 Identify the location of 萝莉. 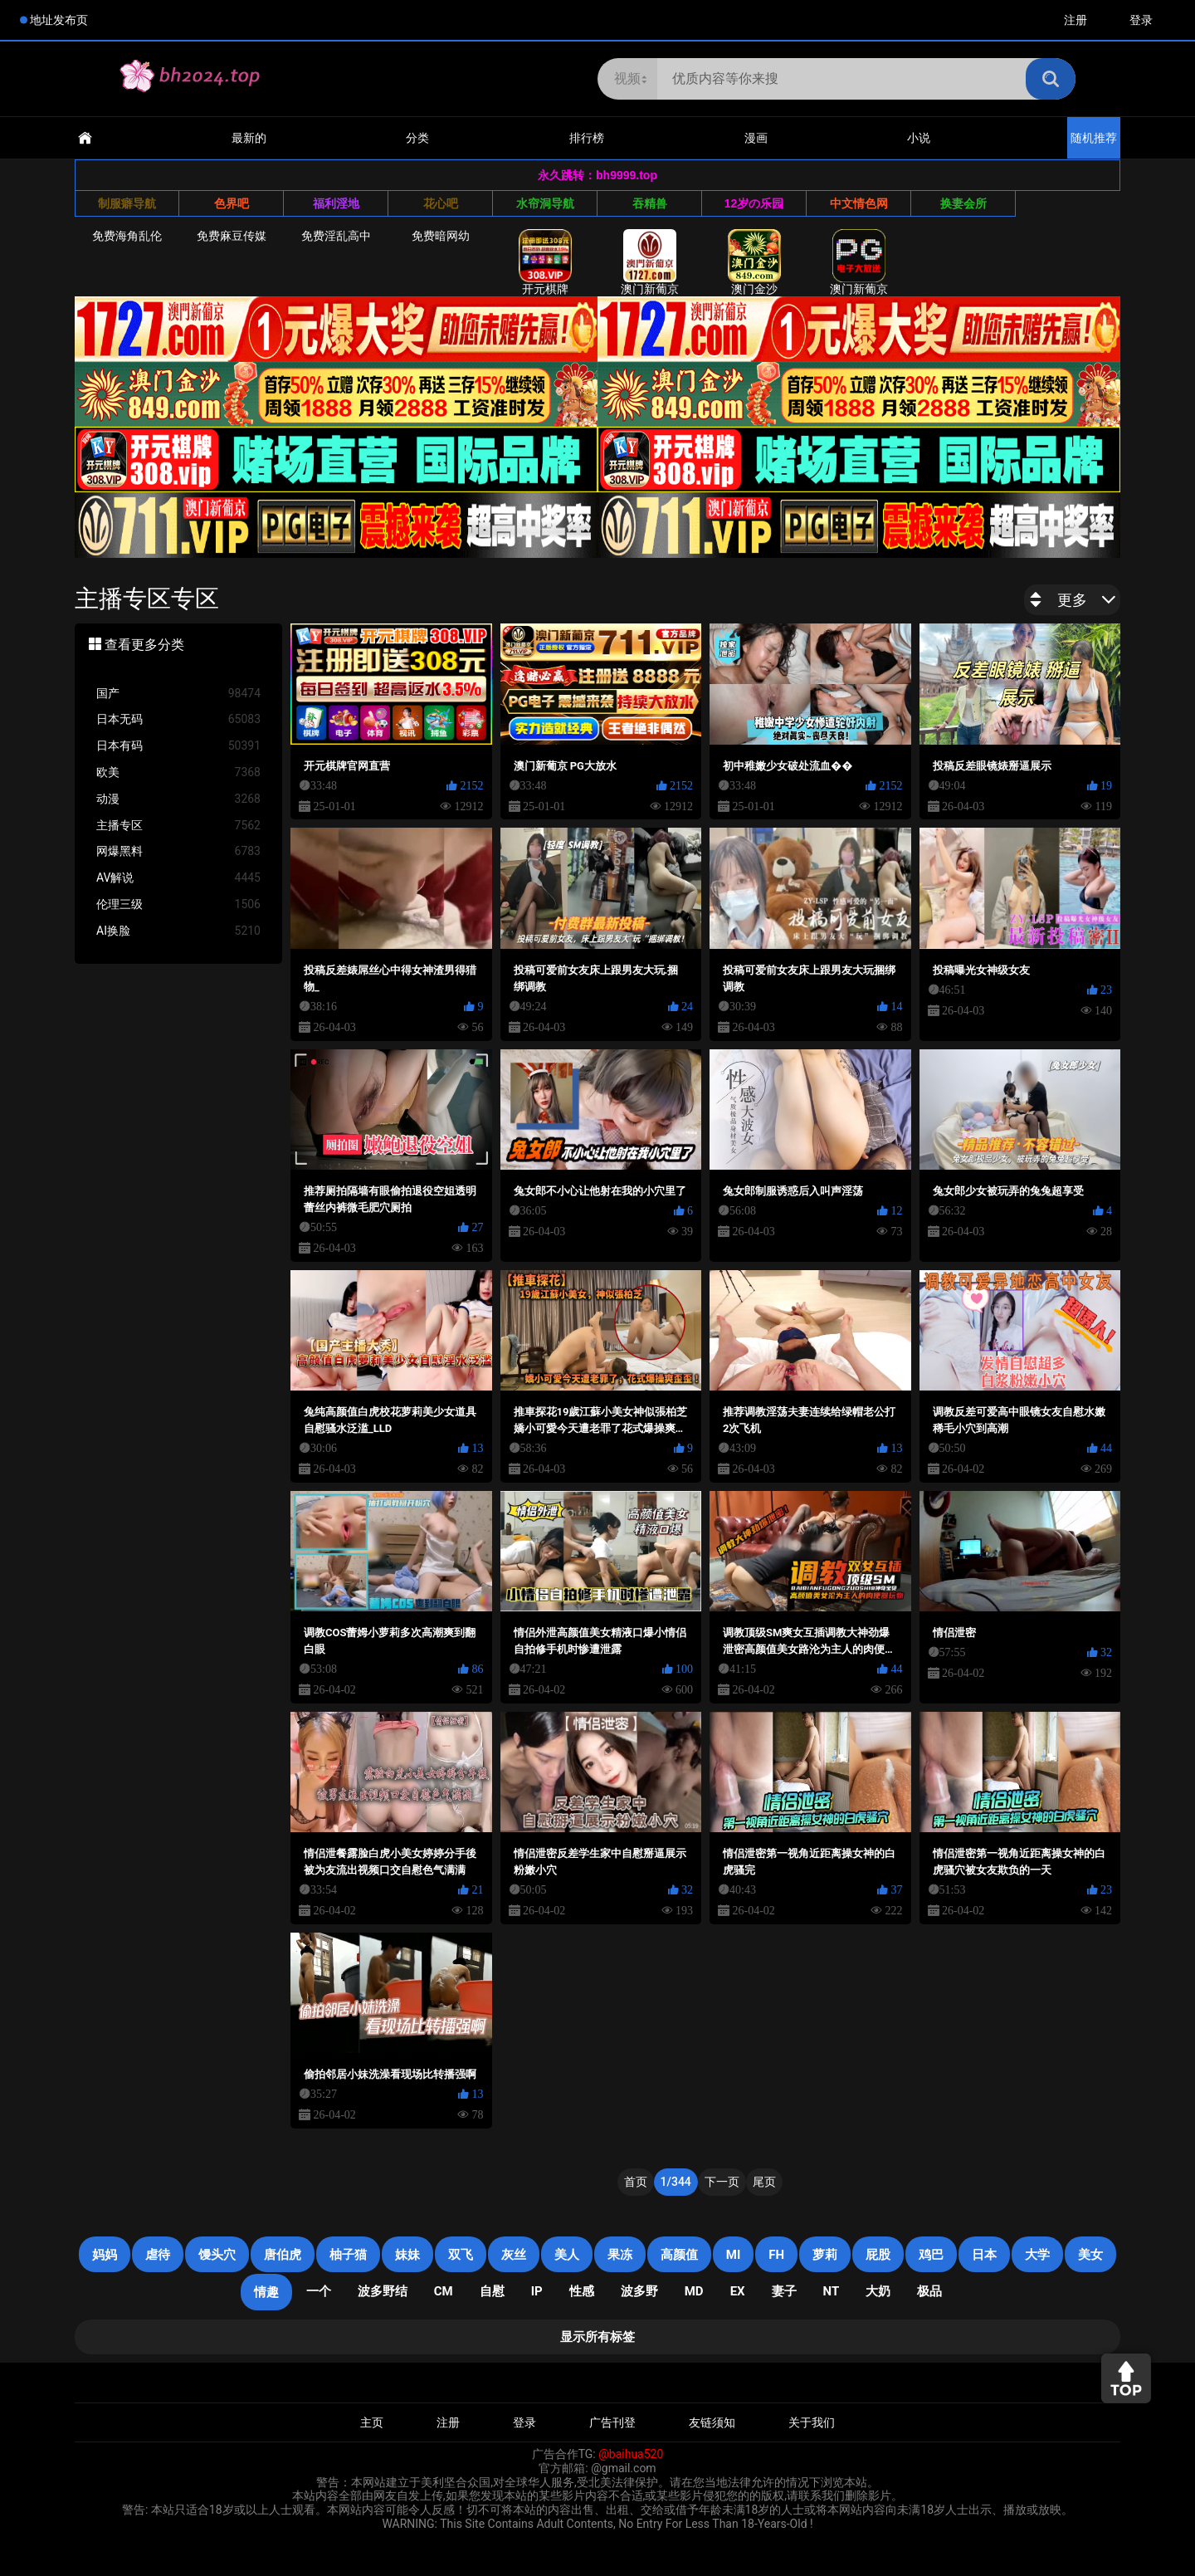
(824, 2254).